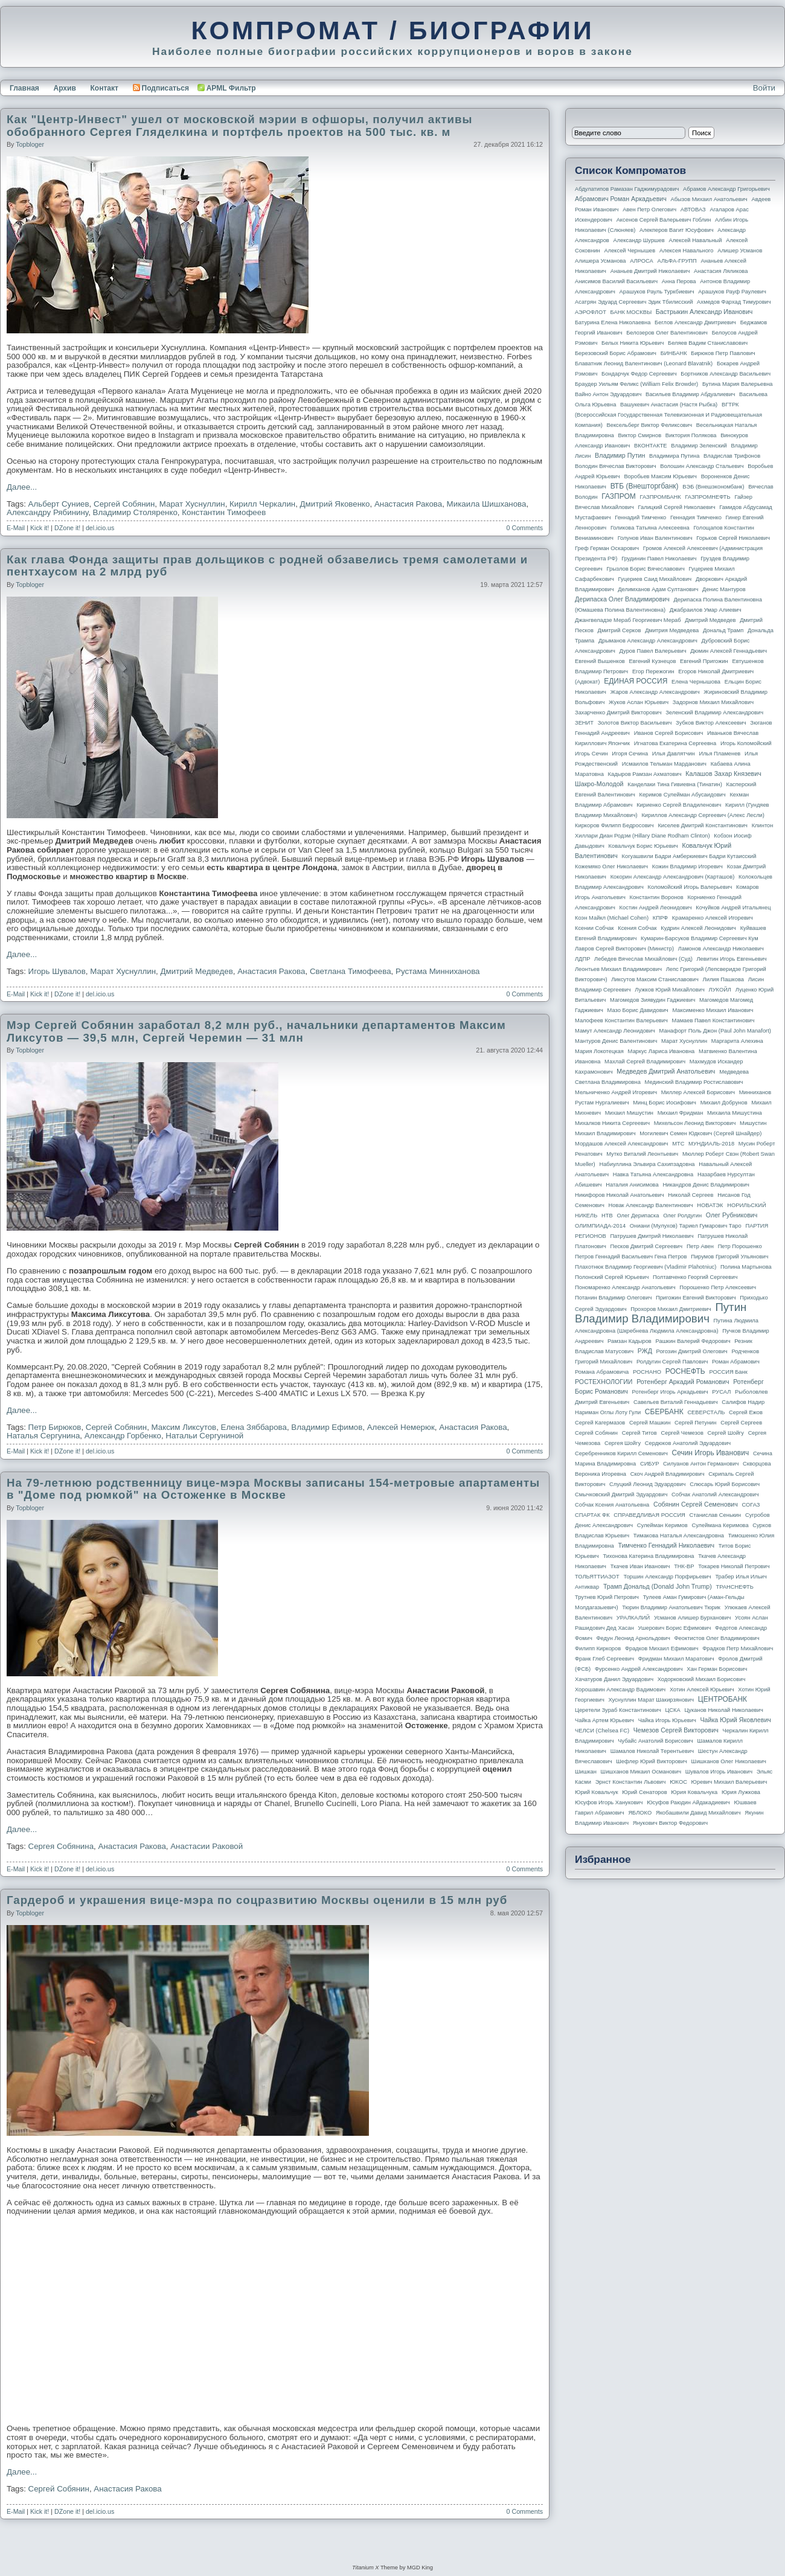 Image resolution: width=785 pixels, height=2576 pixels. What do you see at coordinates (732, 1215) in the screenshot?
I see `Олег Рубникович` at bounding box center [732, 1215].